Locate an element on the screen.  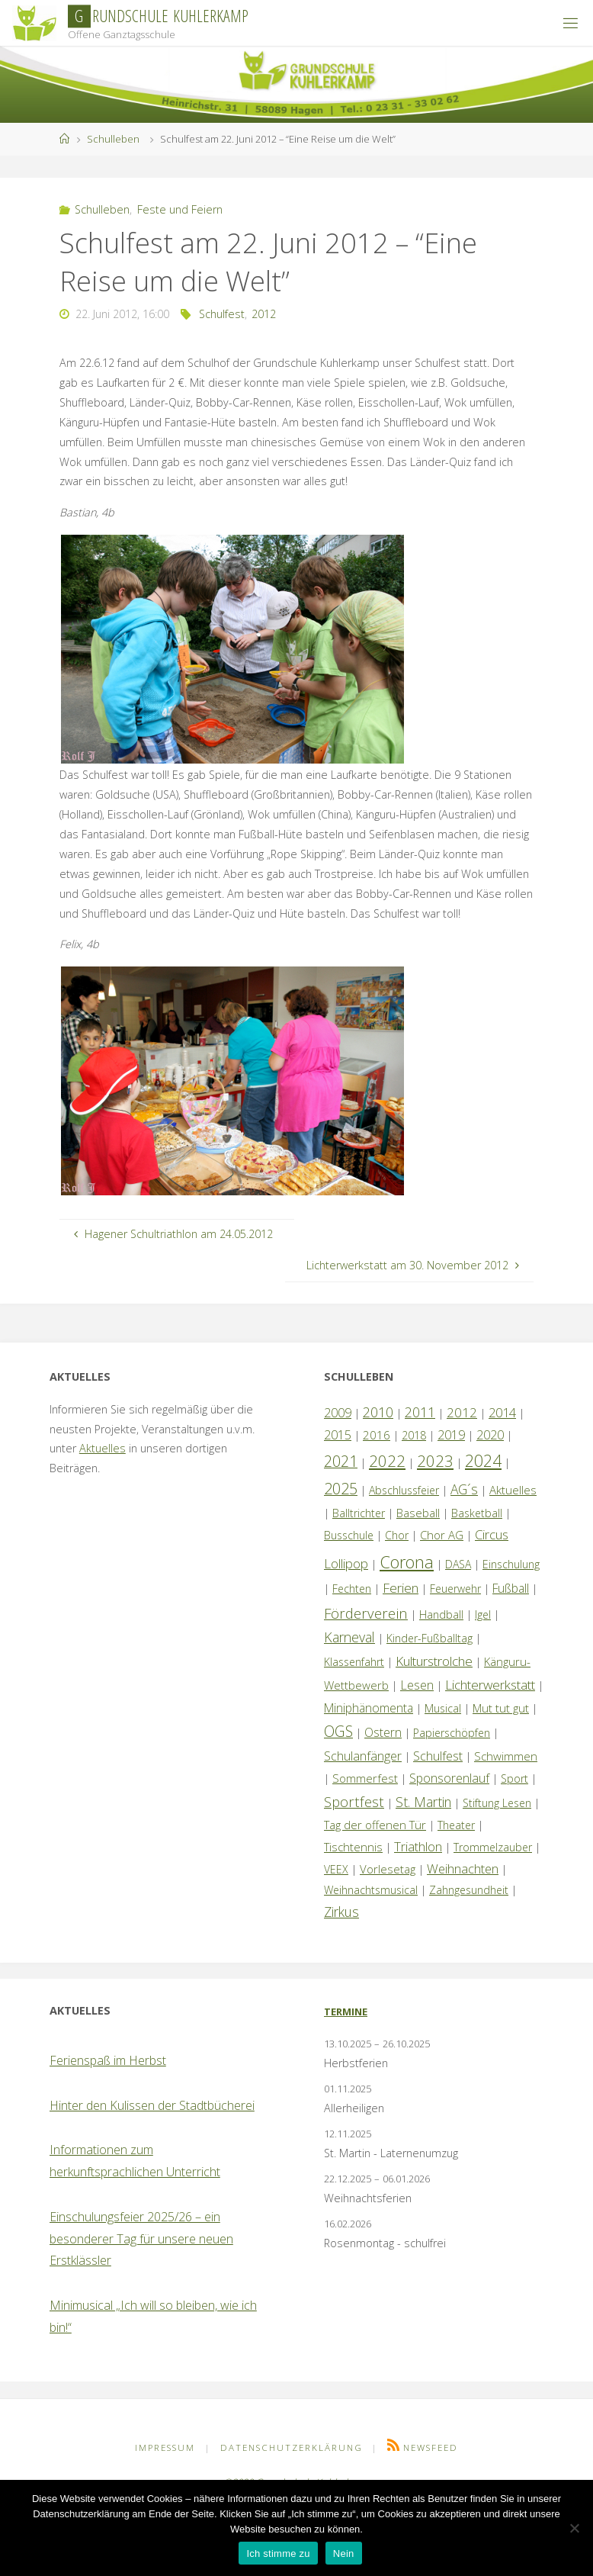
Förderverein [Förderverein (13 Einträge)] is located at coordinates (366, 1612).